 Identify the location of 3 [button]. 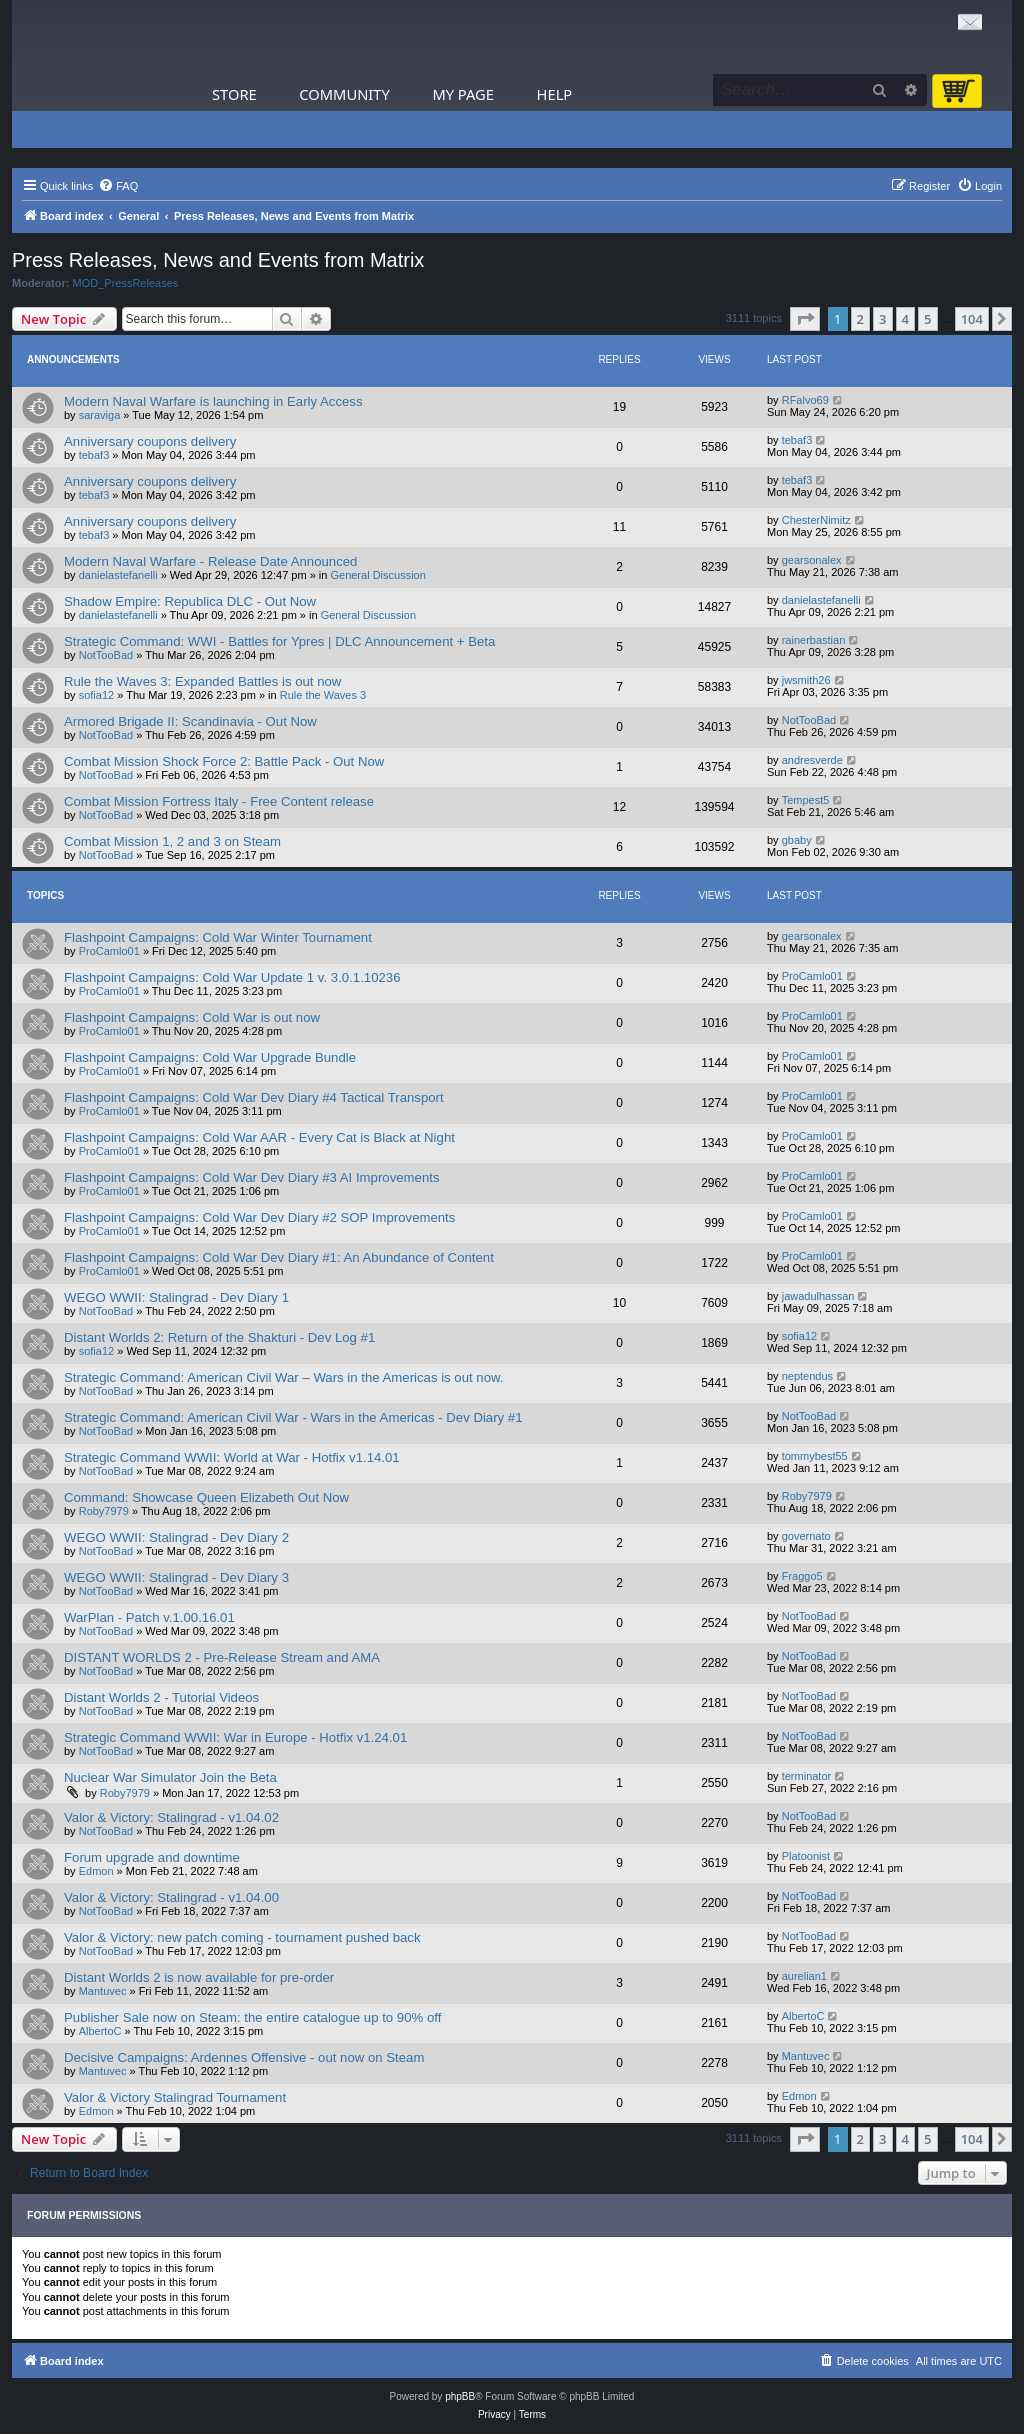
(882, 319).